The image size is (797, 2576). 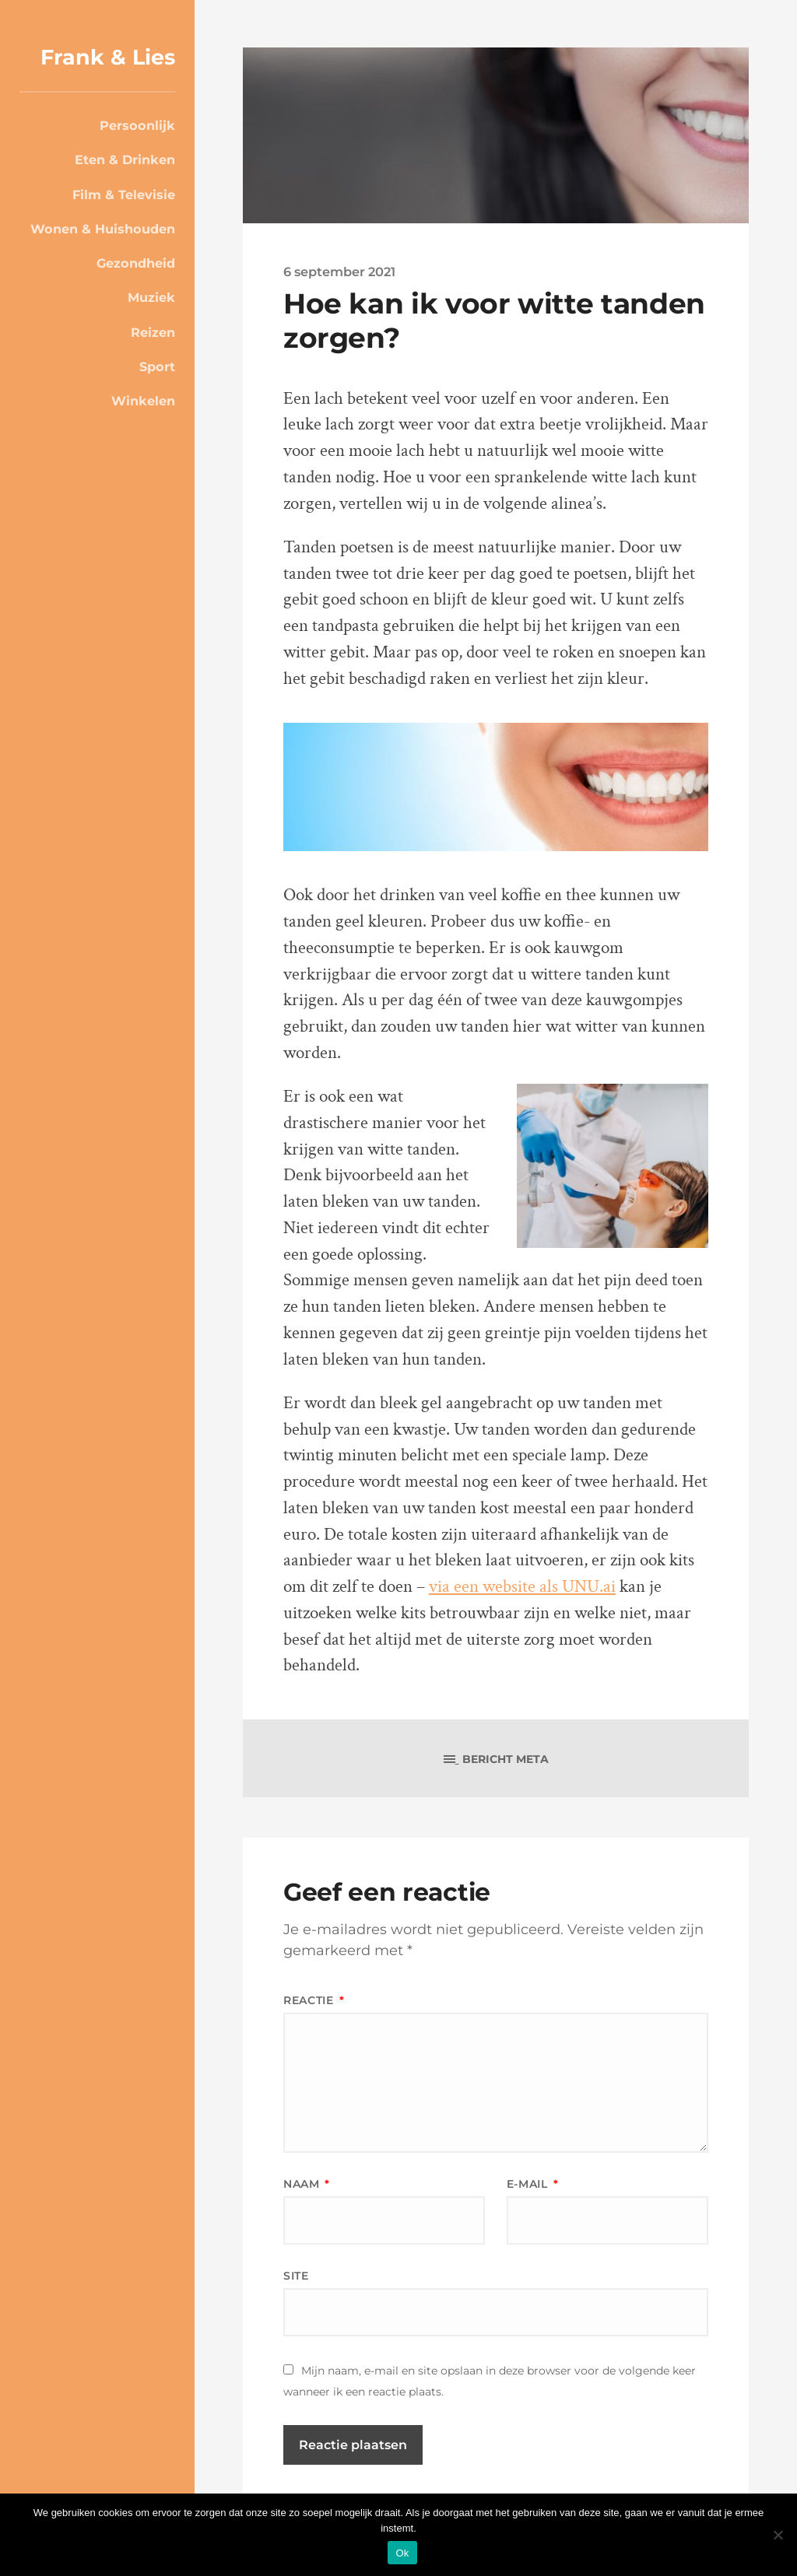 I want to click on Site, so click(x=296, y=2276).